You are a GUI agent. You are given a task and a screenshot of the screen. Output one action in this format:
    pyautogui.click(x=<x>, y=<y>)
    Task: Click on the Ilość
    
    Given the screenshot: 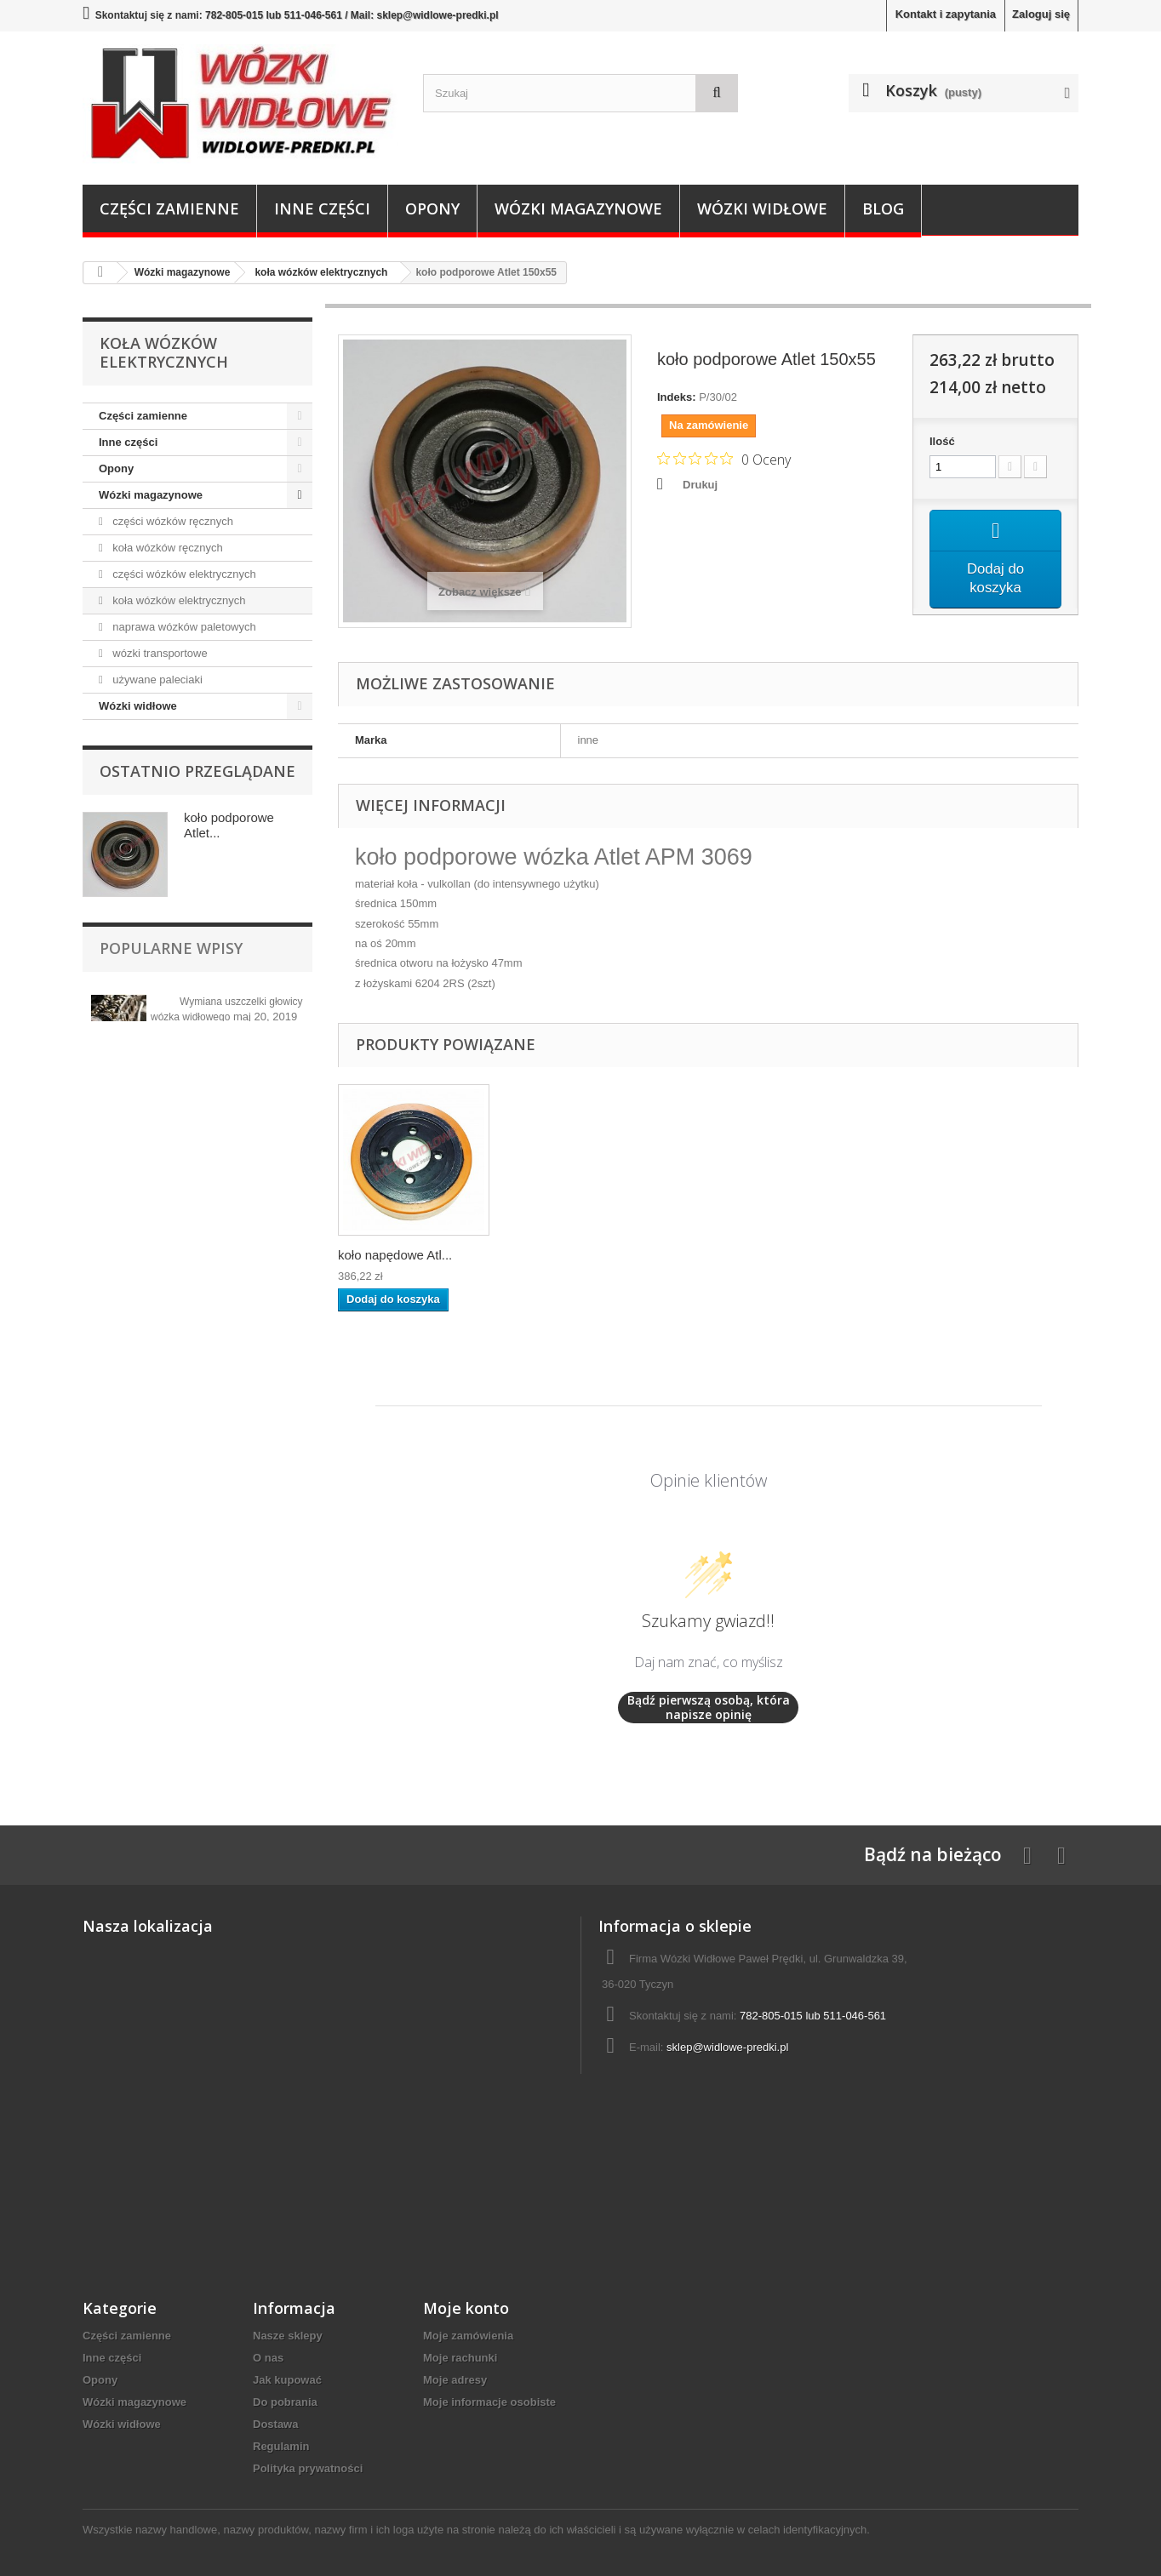 What is the action you would take?
    pyautogui.click(x=942, y=441)
    